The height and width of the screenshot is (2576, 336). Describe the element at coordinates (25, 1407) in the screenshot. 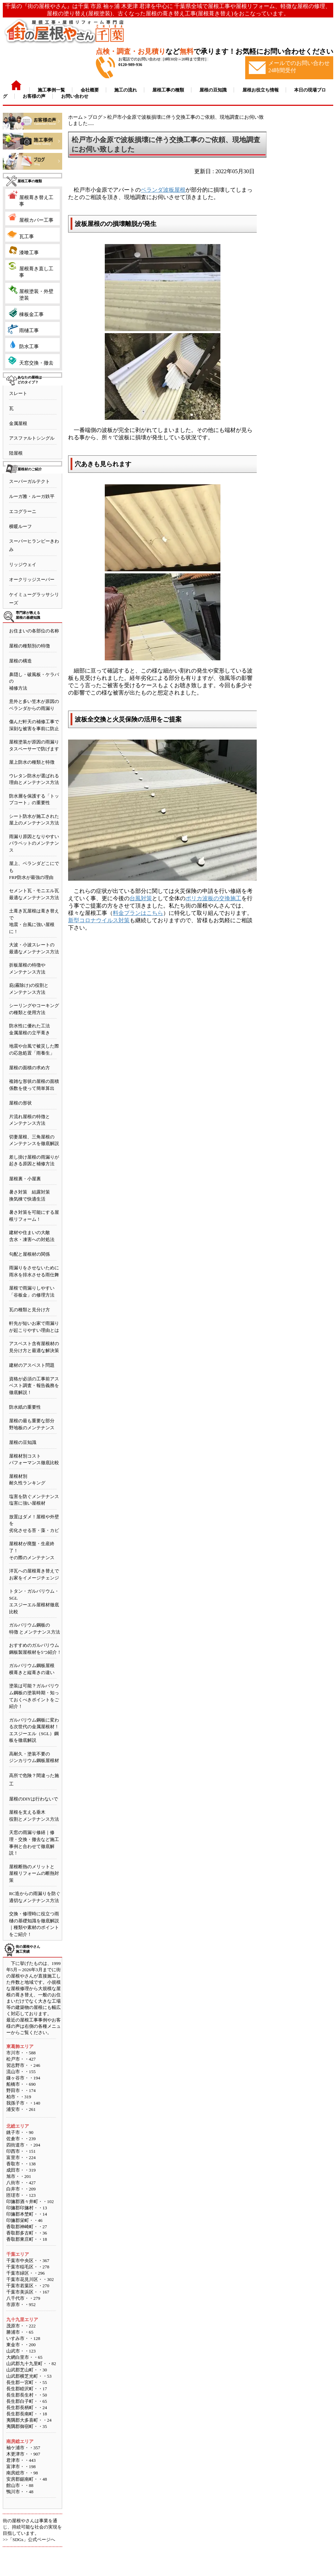

I see `防水紙の重要性` at that location.